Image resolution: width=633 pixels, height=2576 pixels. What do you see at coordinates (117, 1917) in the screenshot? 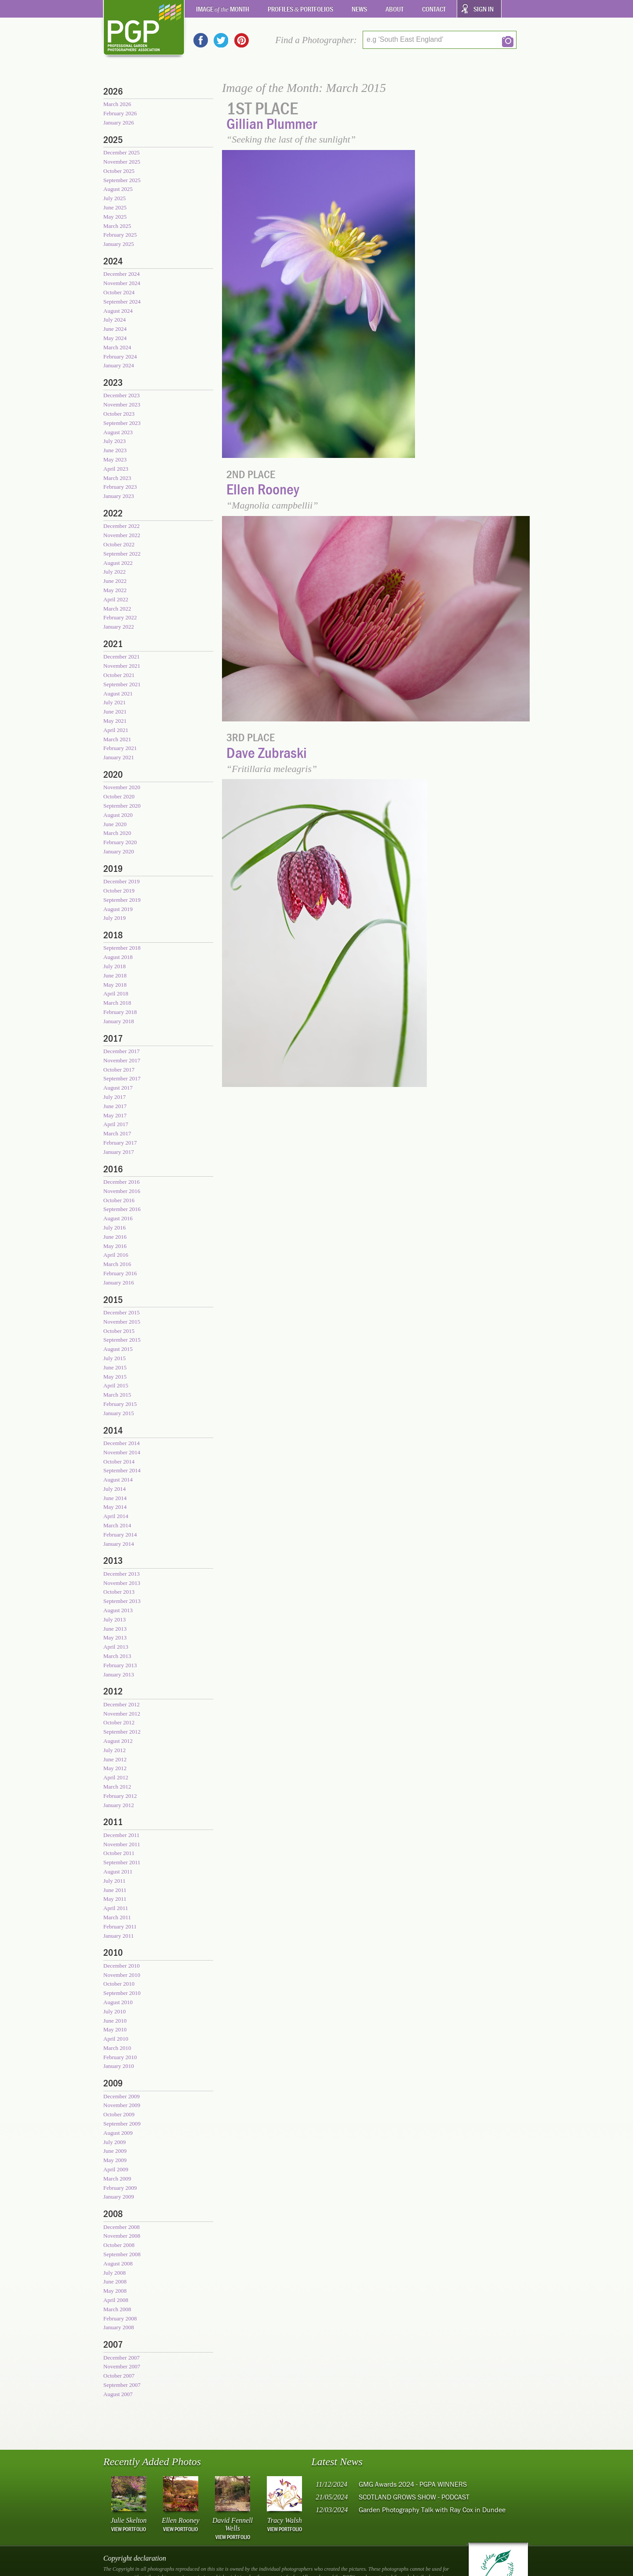
I see `March 2011` at bounding box center [117, 1917].